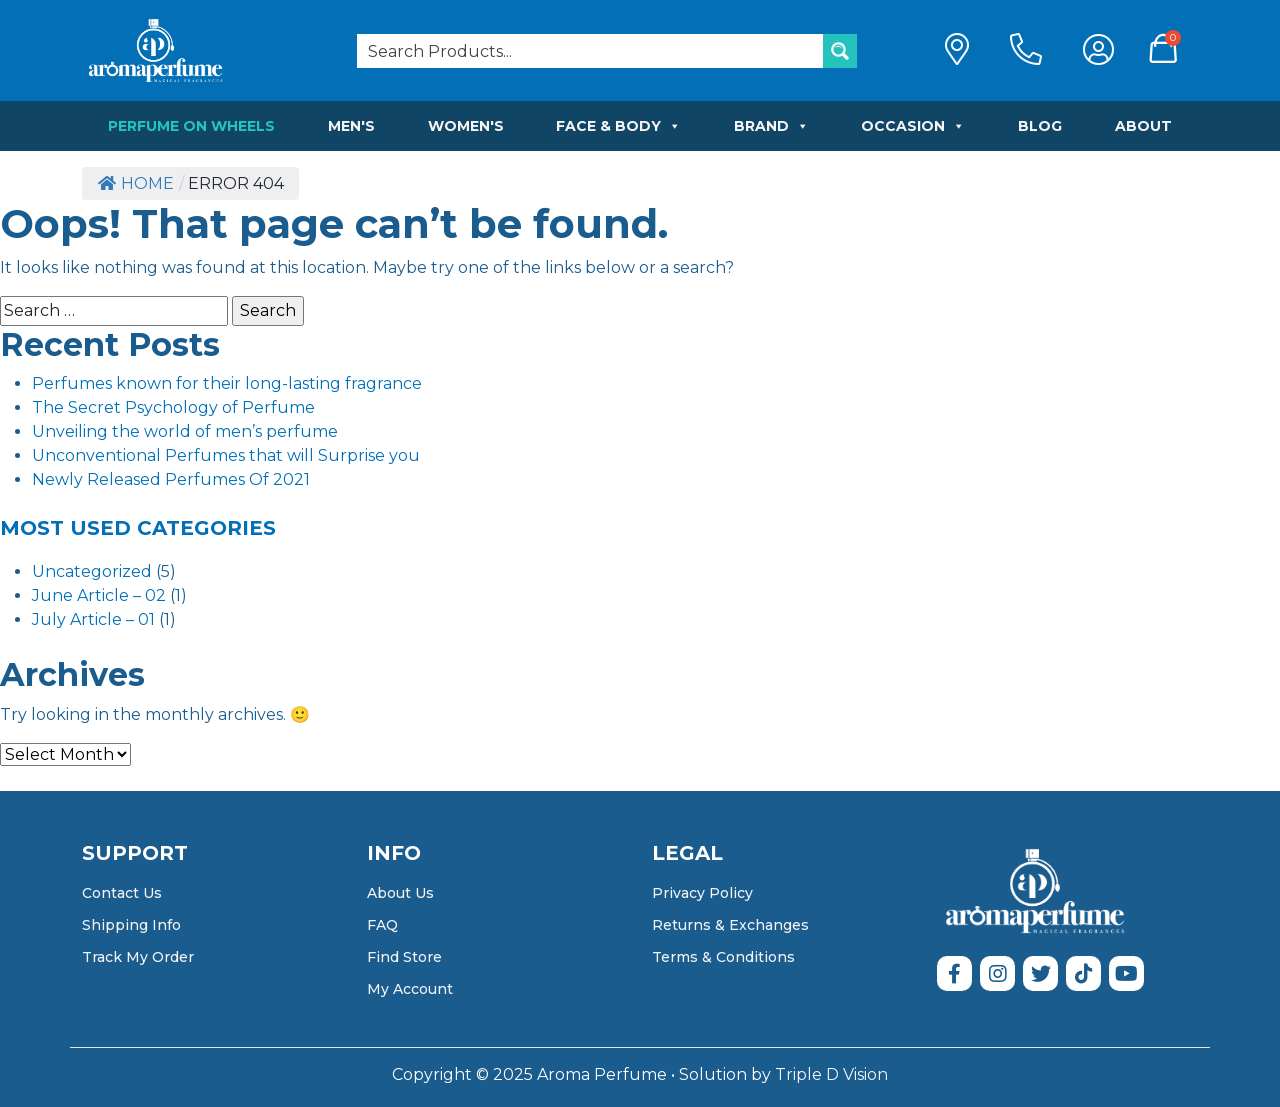 The image size is (1280, 1107). Describe the element at coordinates (913, 126) in the screenshot. I see `Occasion` at that location.